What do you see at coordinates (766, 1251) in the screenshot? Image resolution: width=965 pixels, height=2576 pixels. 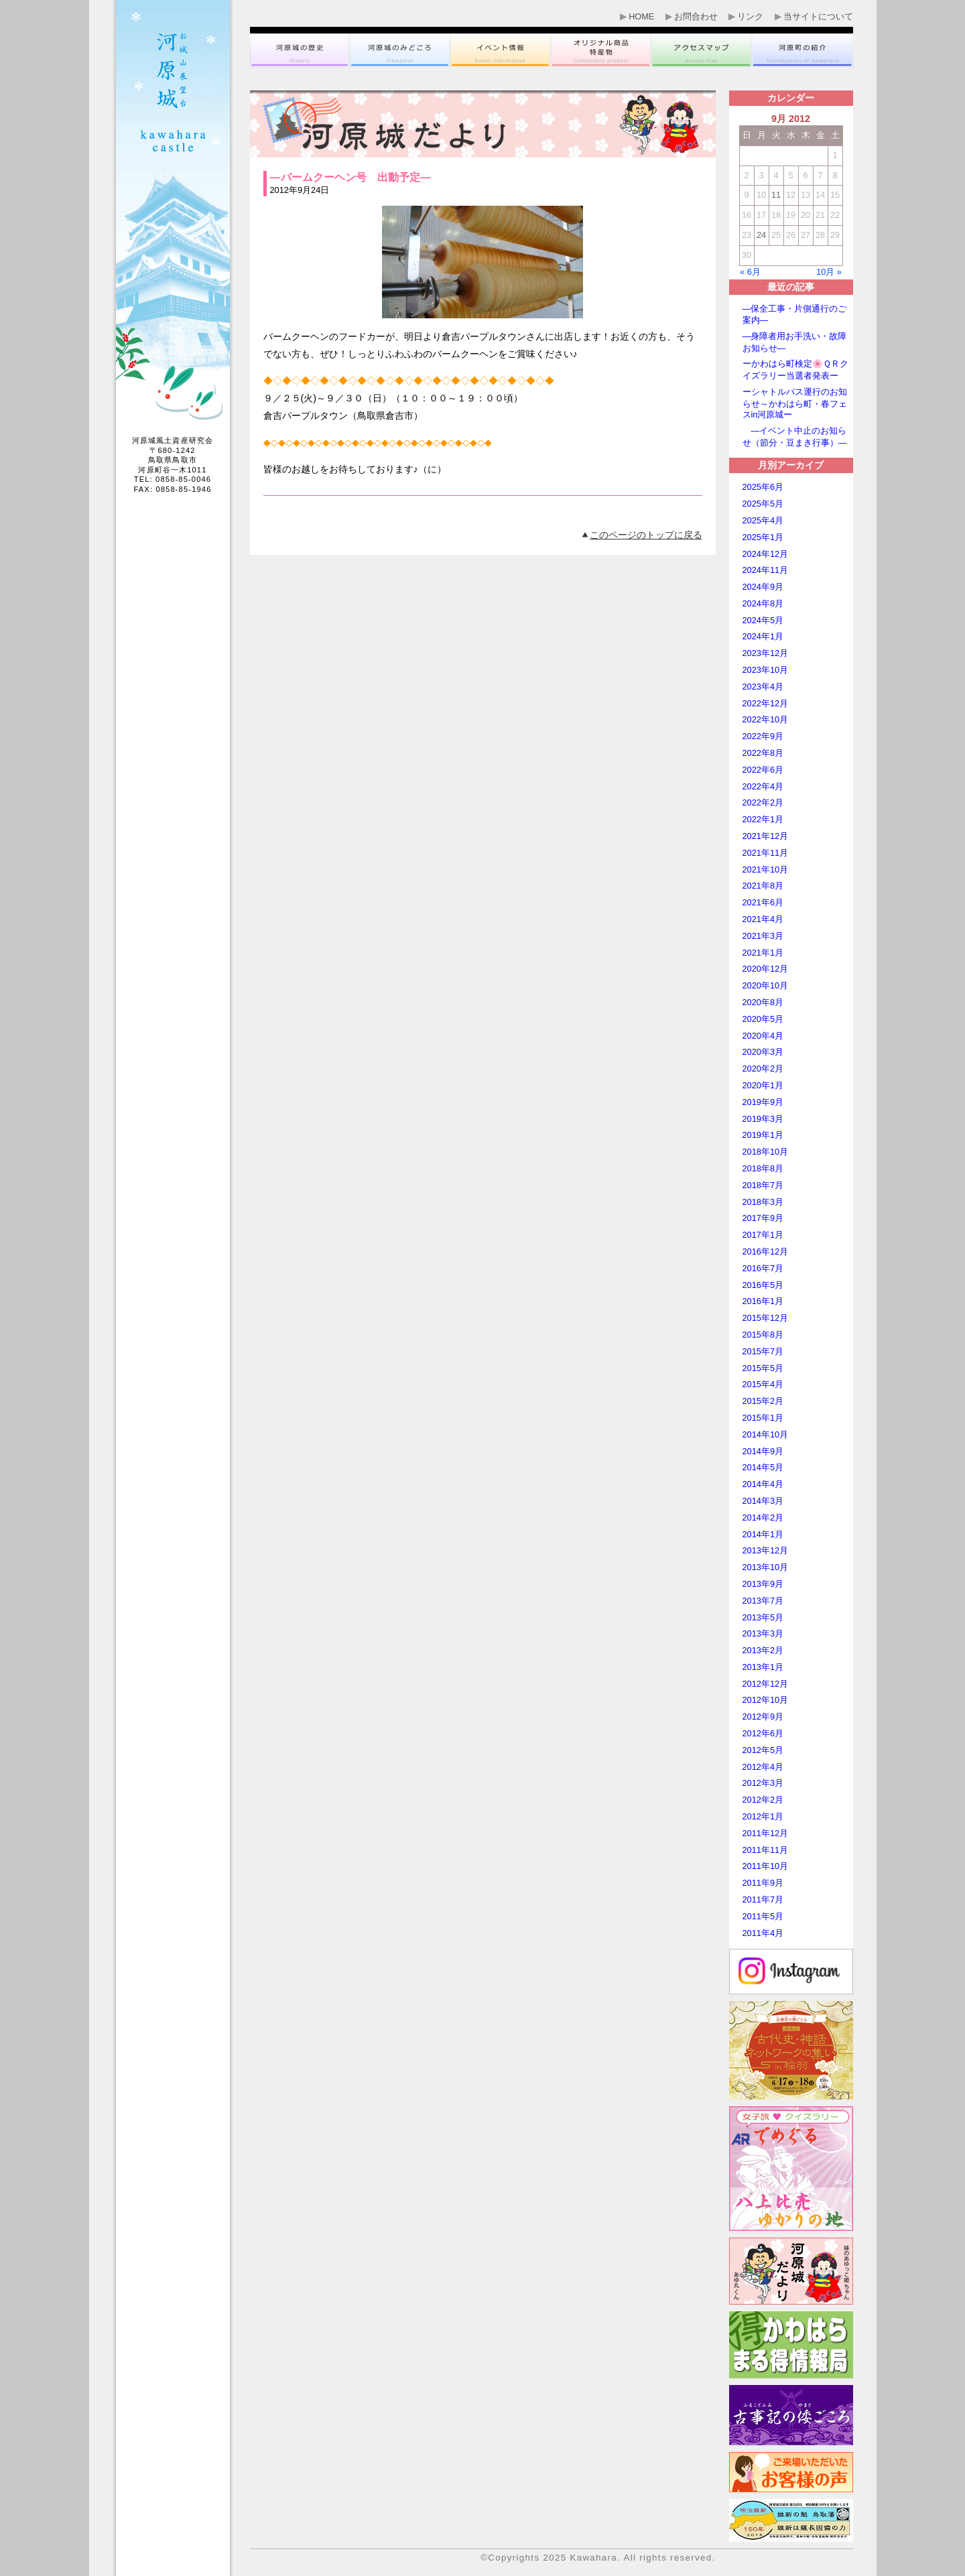 I see `2016年12月` at bounding box center [766, 1251].